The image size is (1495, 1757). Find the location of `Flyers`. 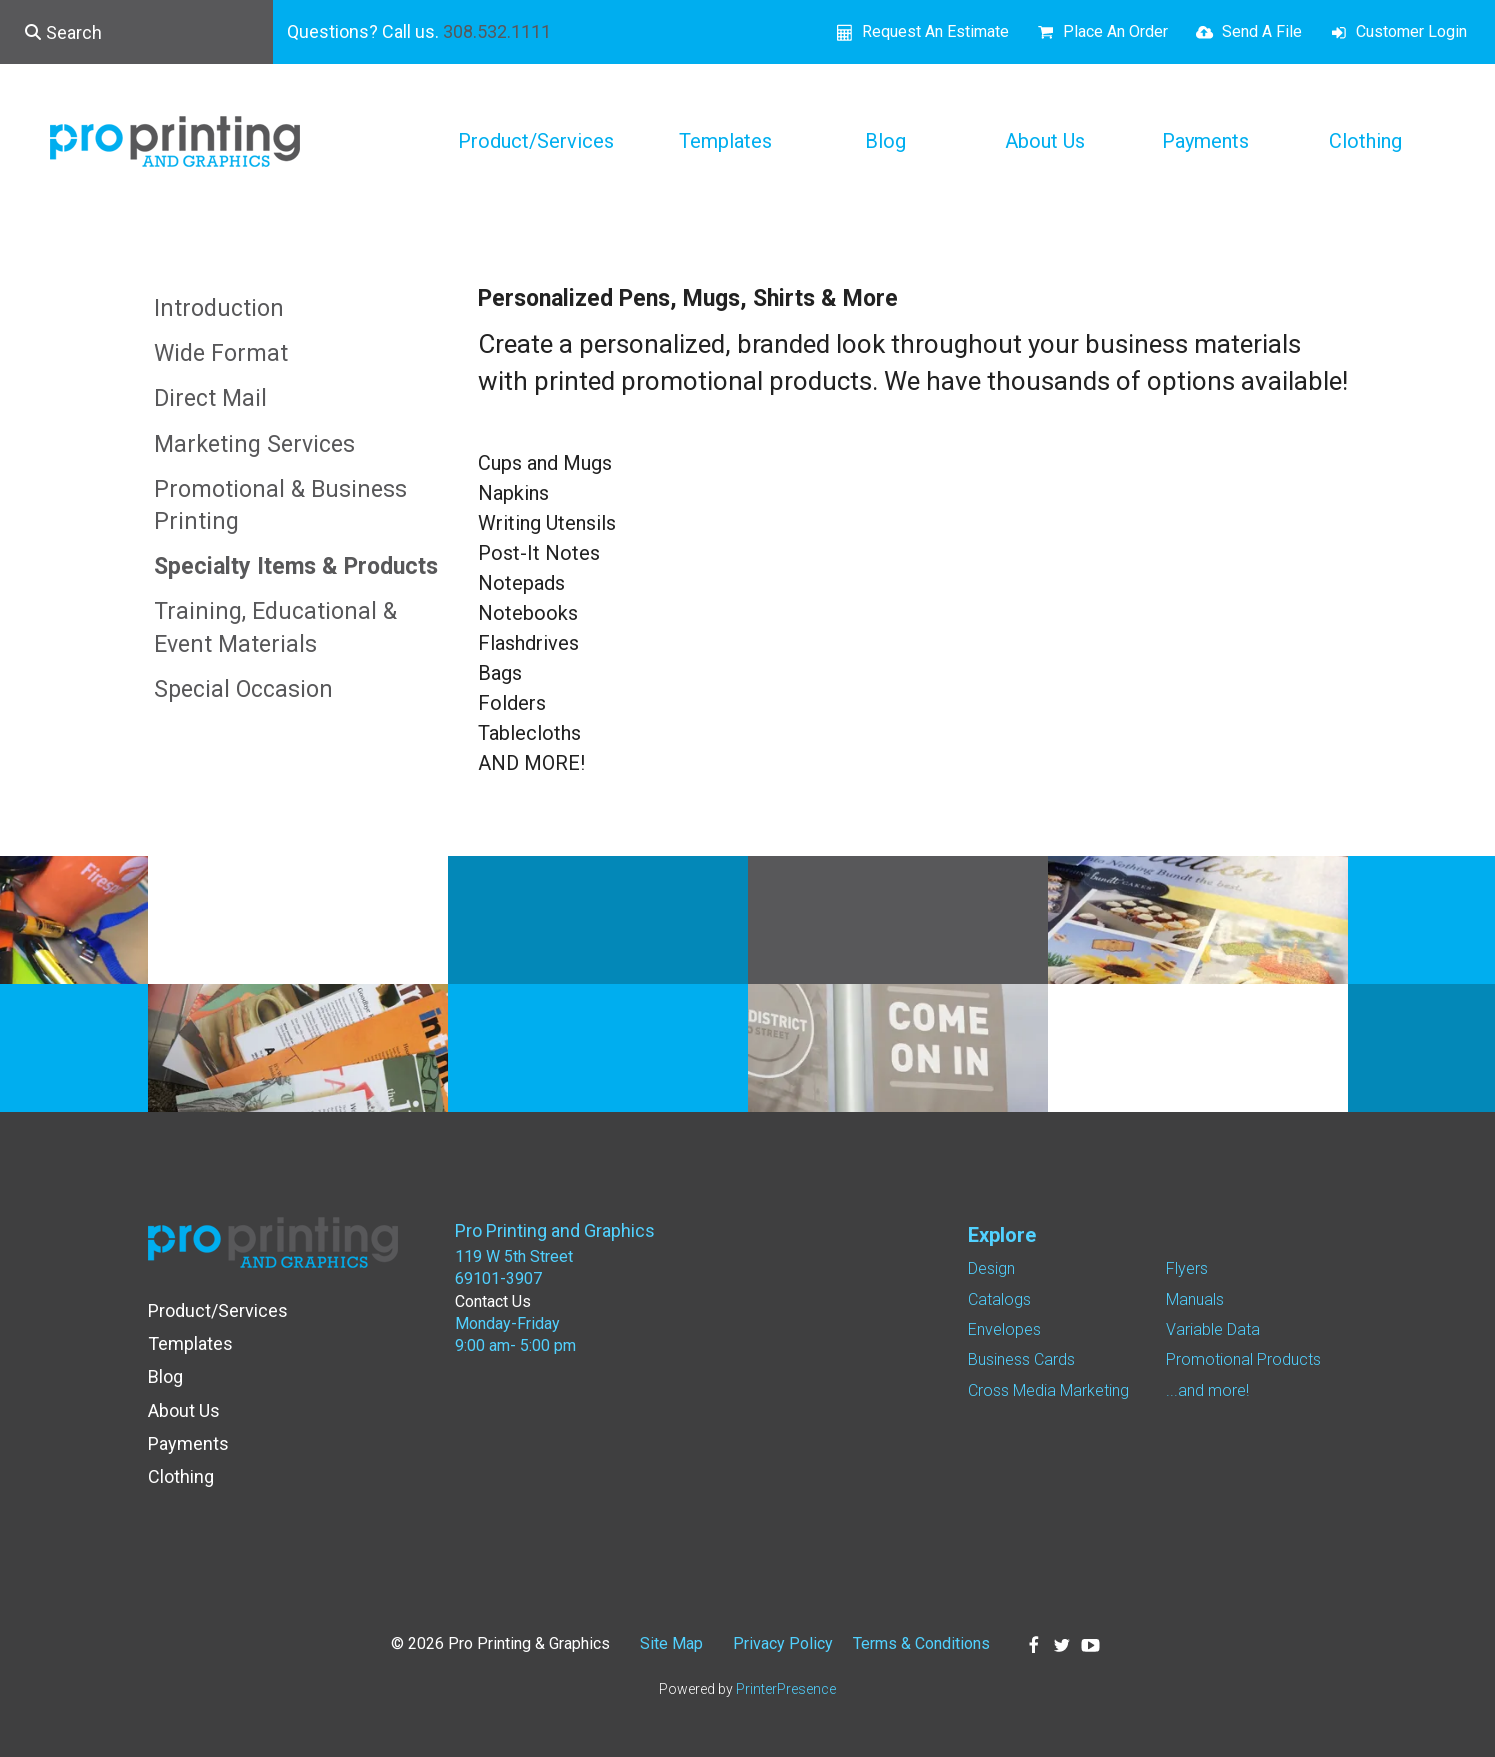

Flyers is located at coordinates (1187, 1268).